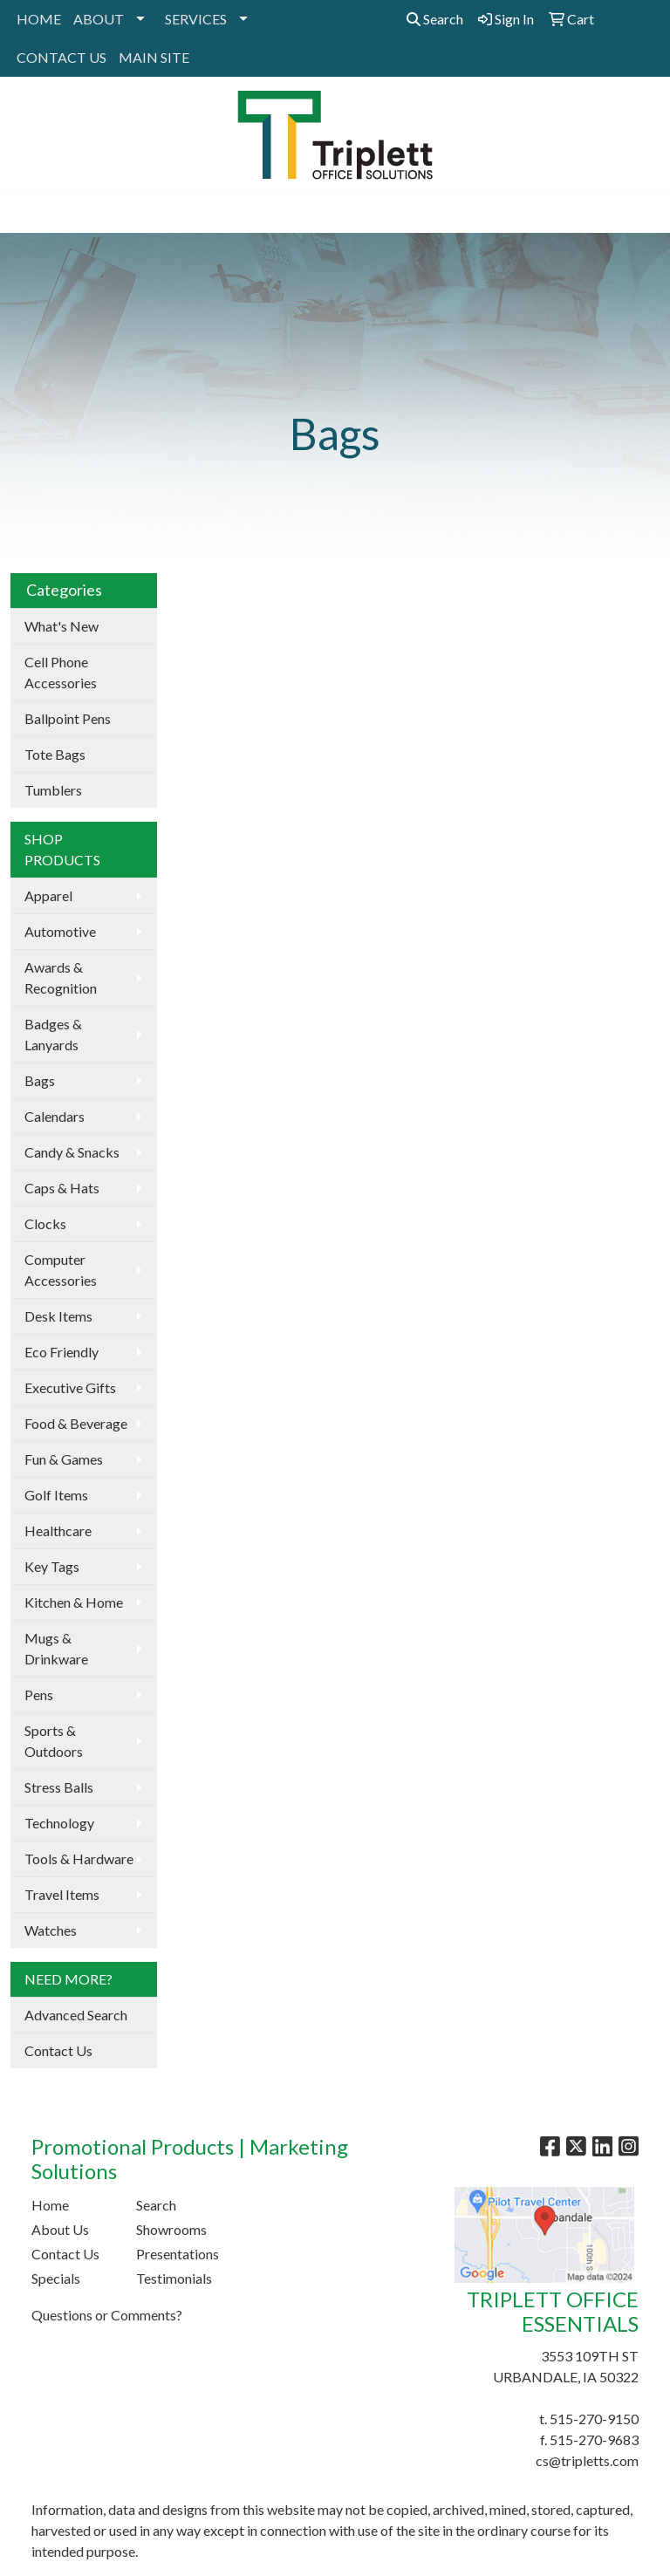  What do you see at coordinates (56, 1648) in the screenshot?
I see `Mugs & Drinkware` at bounding box center [56, 1648].